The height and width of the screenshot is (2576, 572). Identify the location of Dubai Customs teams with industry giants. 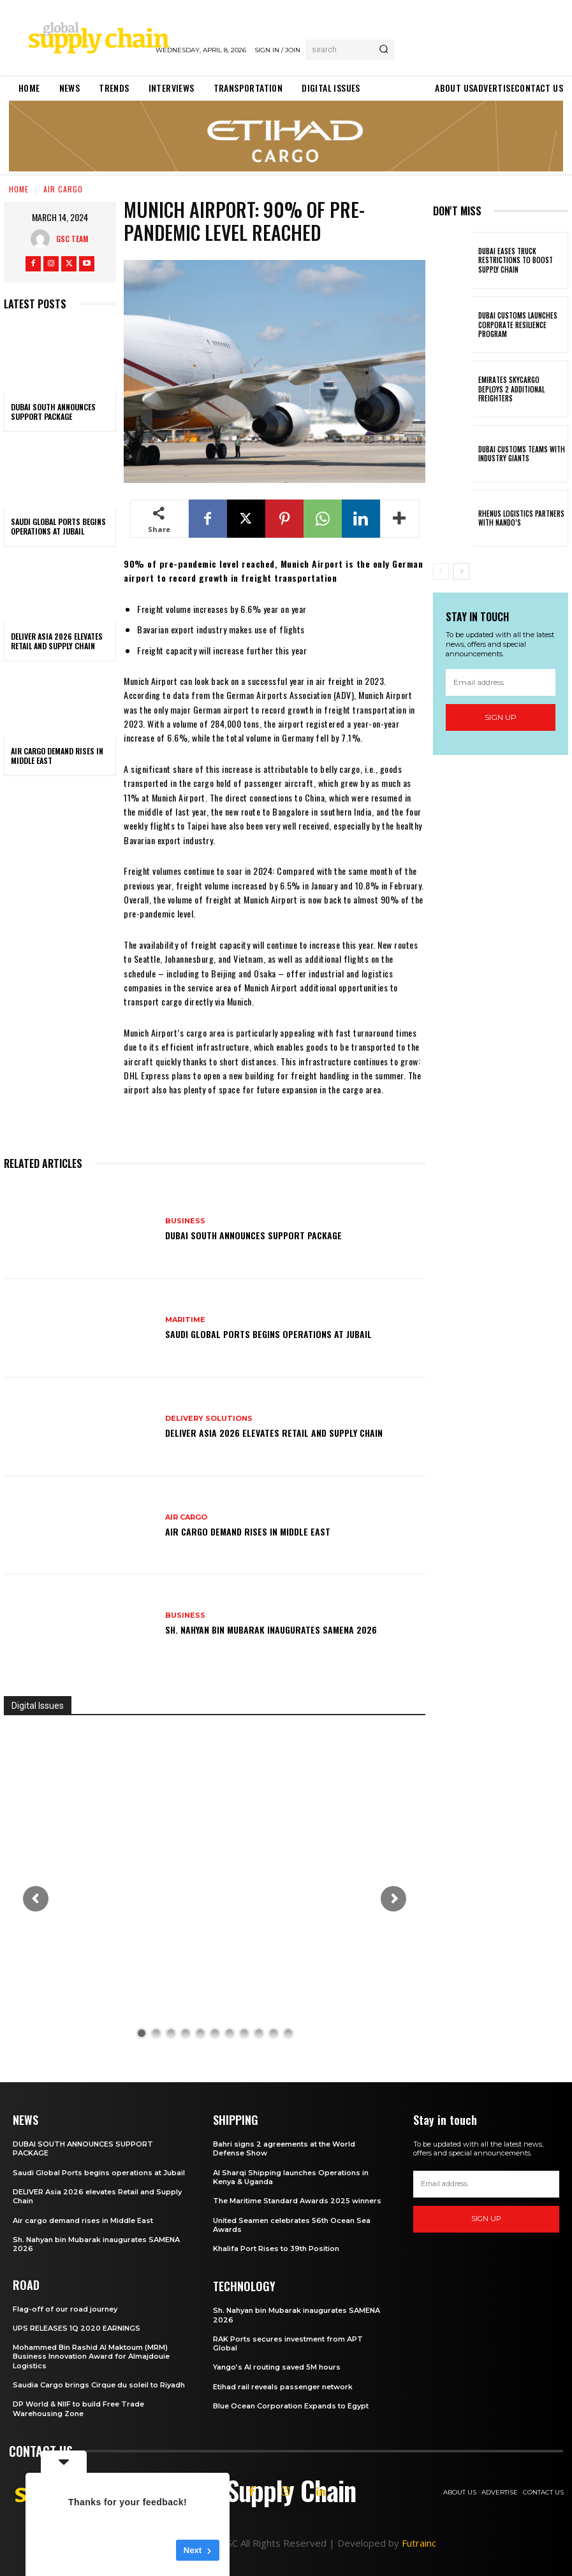
(521, 453).